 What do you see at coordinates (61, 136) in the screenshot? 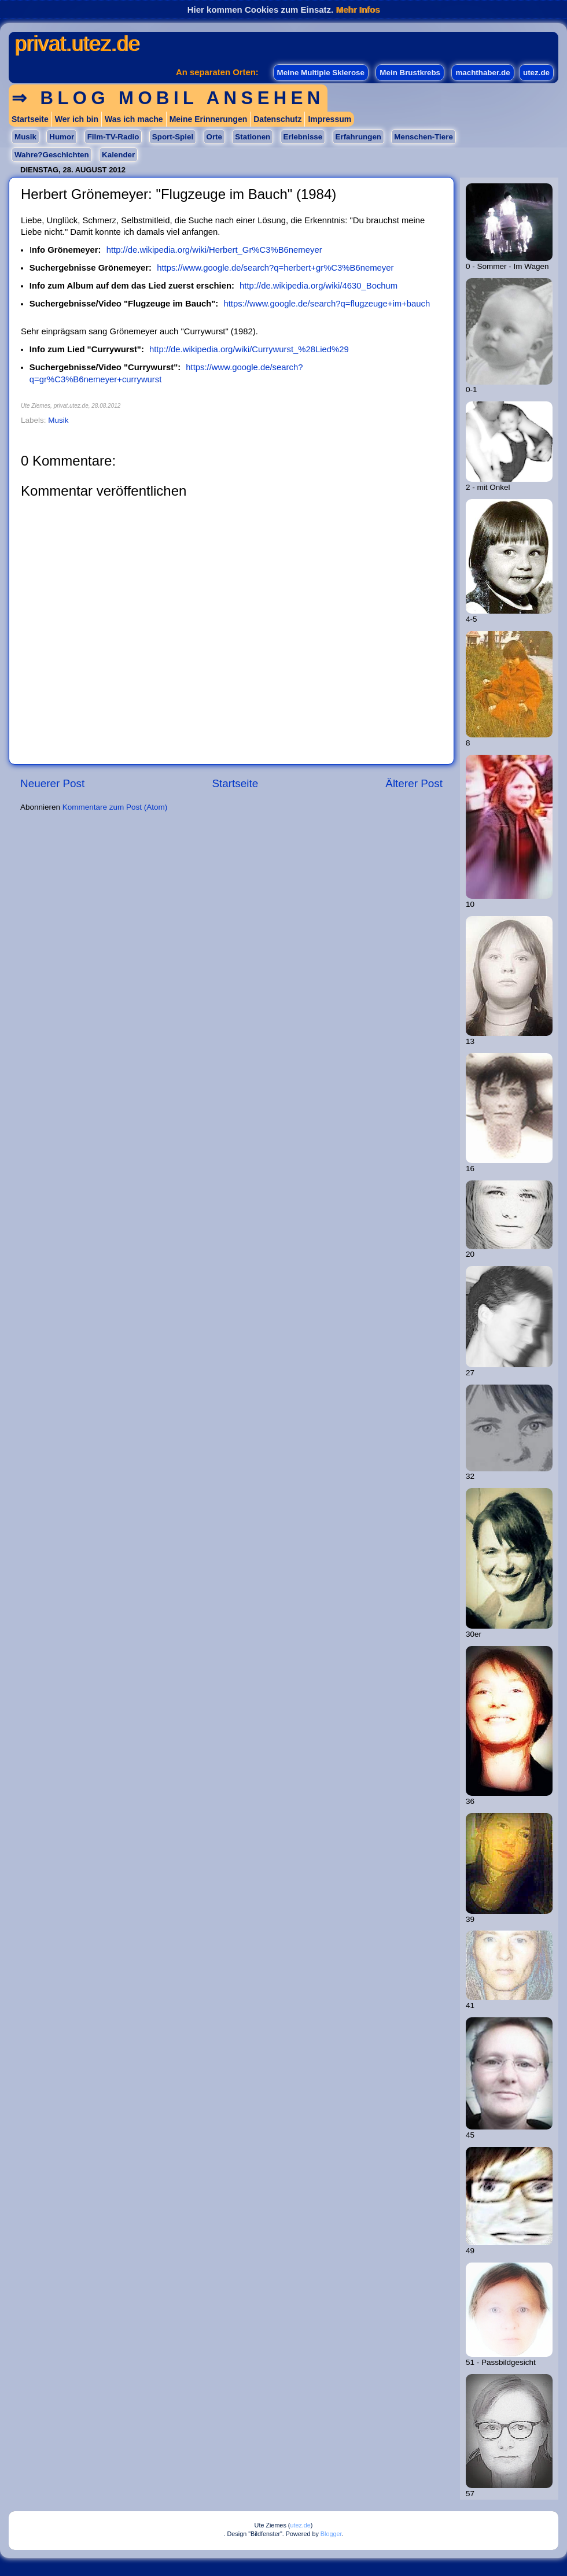
I see `Humor` at bounding box center [61, 136].